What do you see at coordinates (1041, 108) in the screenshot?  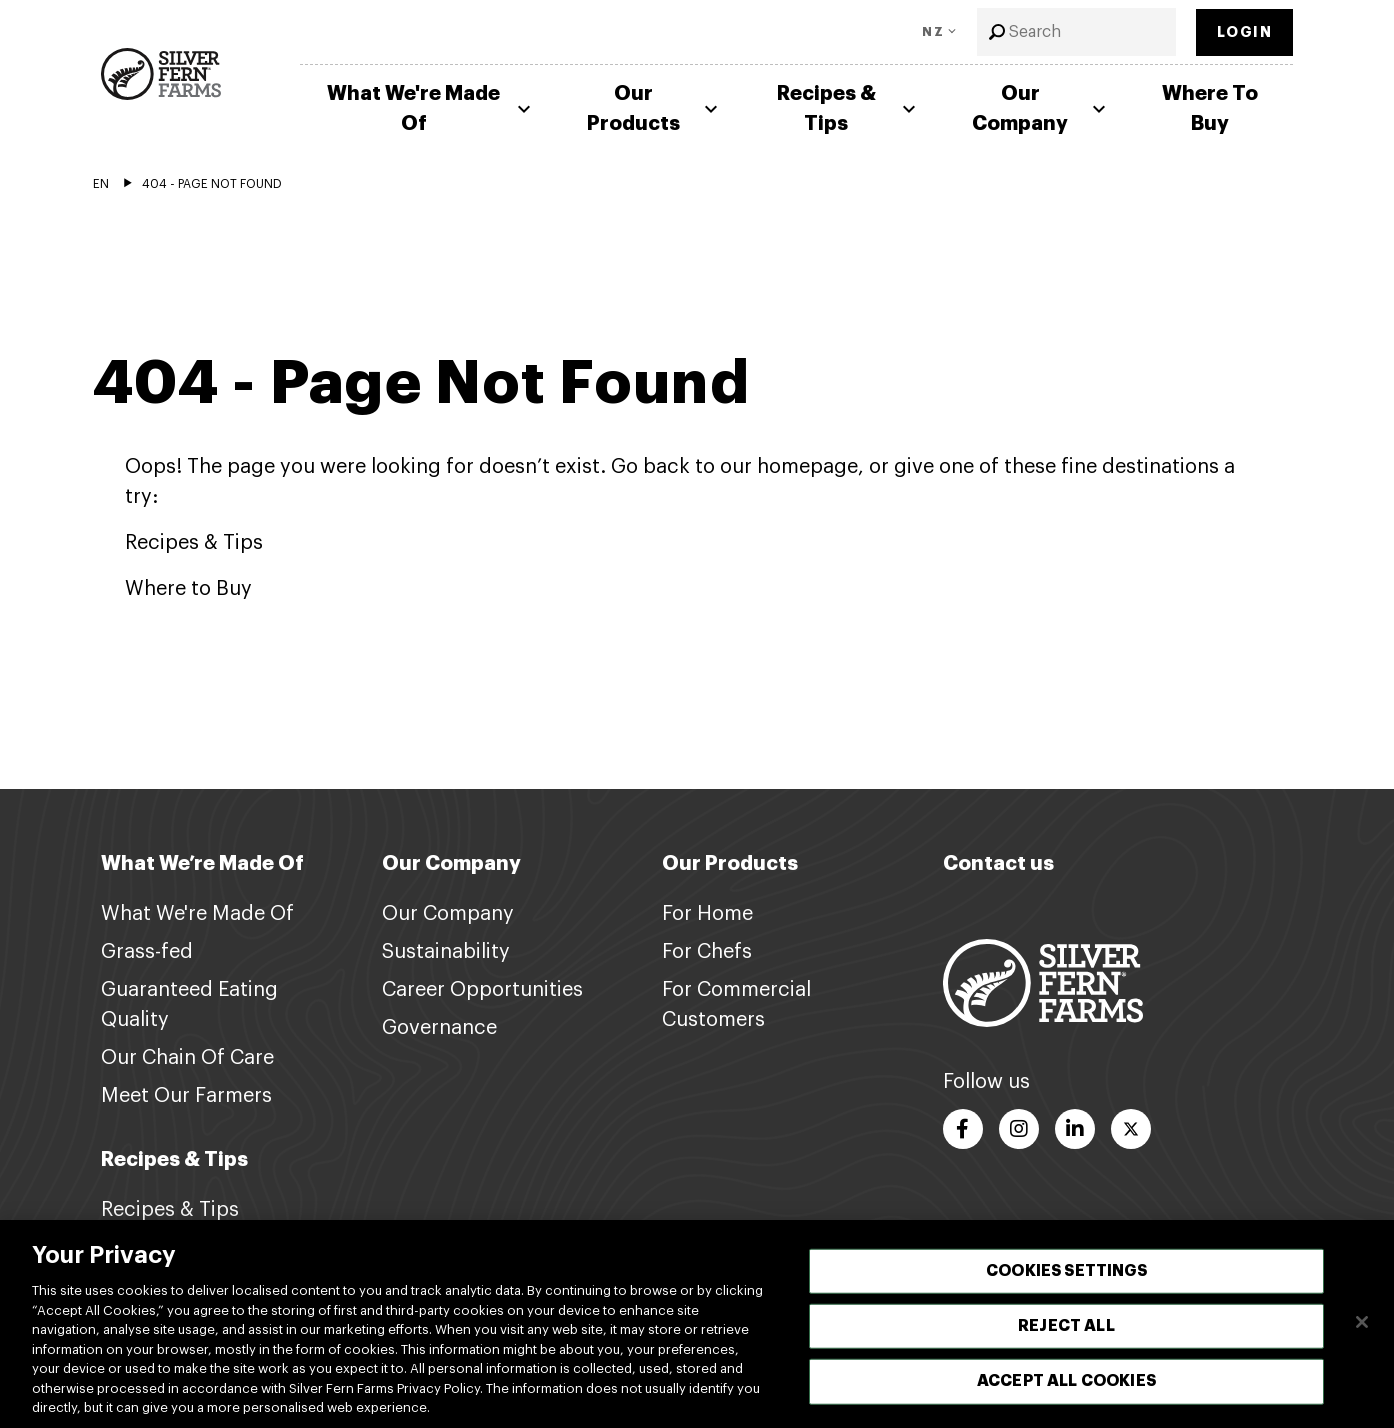 I see `Our Company` at bounding box center [1041, 108].